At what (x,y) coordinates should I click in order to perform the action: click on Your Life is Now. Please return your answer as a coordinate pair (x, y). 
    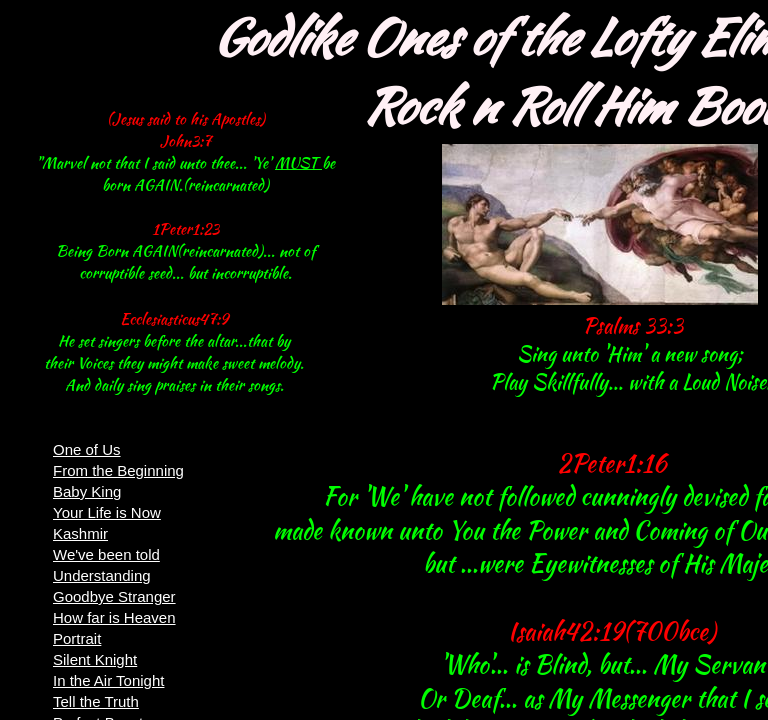
    Looking at the image, I should click on (107, 512).